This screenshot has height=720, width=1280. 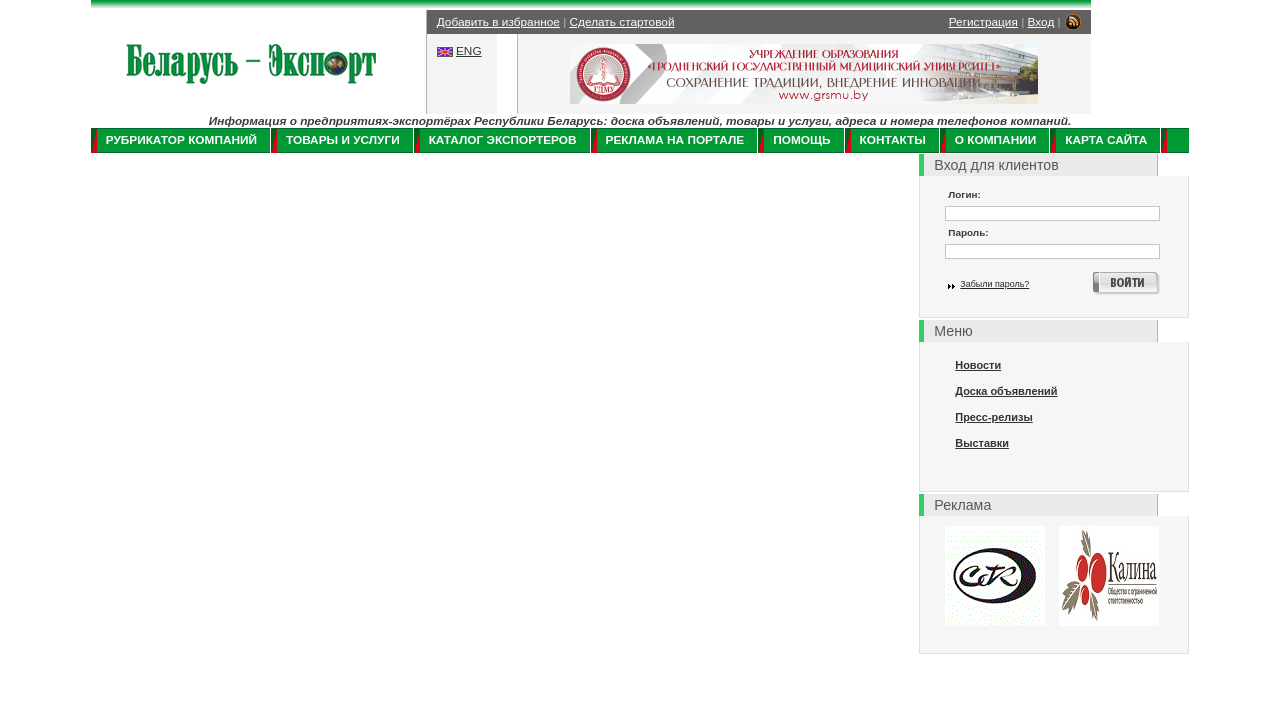 I want to click on Пресс-релизы, so click(x=993, y=417).